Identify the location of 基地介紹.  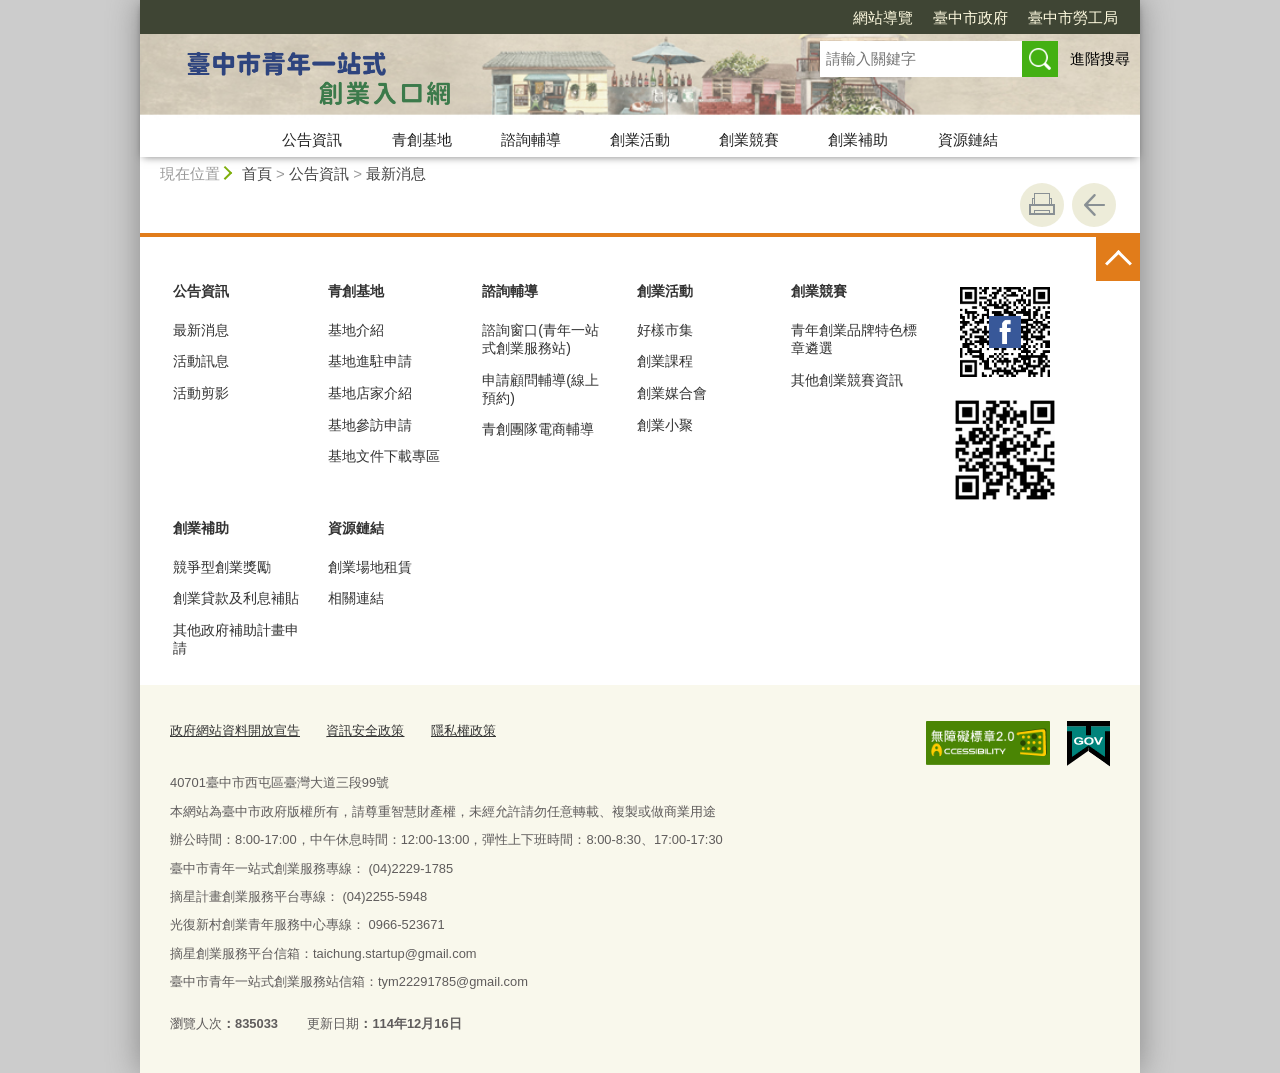
(356, 330).